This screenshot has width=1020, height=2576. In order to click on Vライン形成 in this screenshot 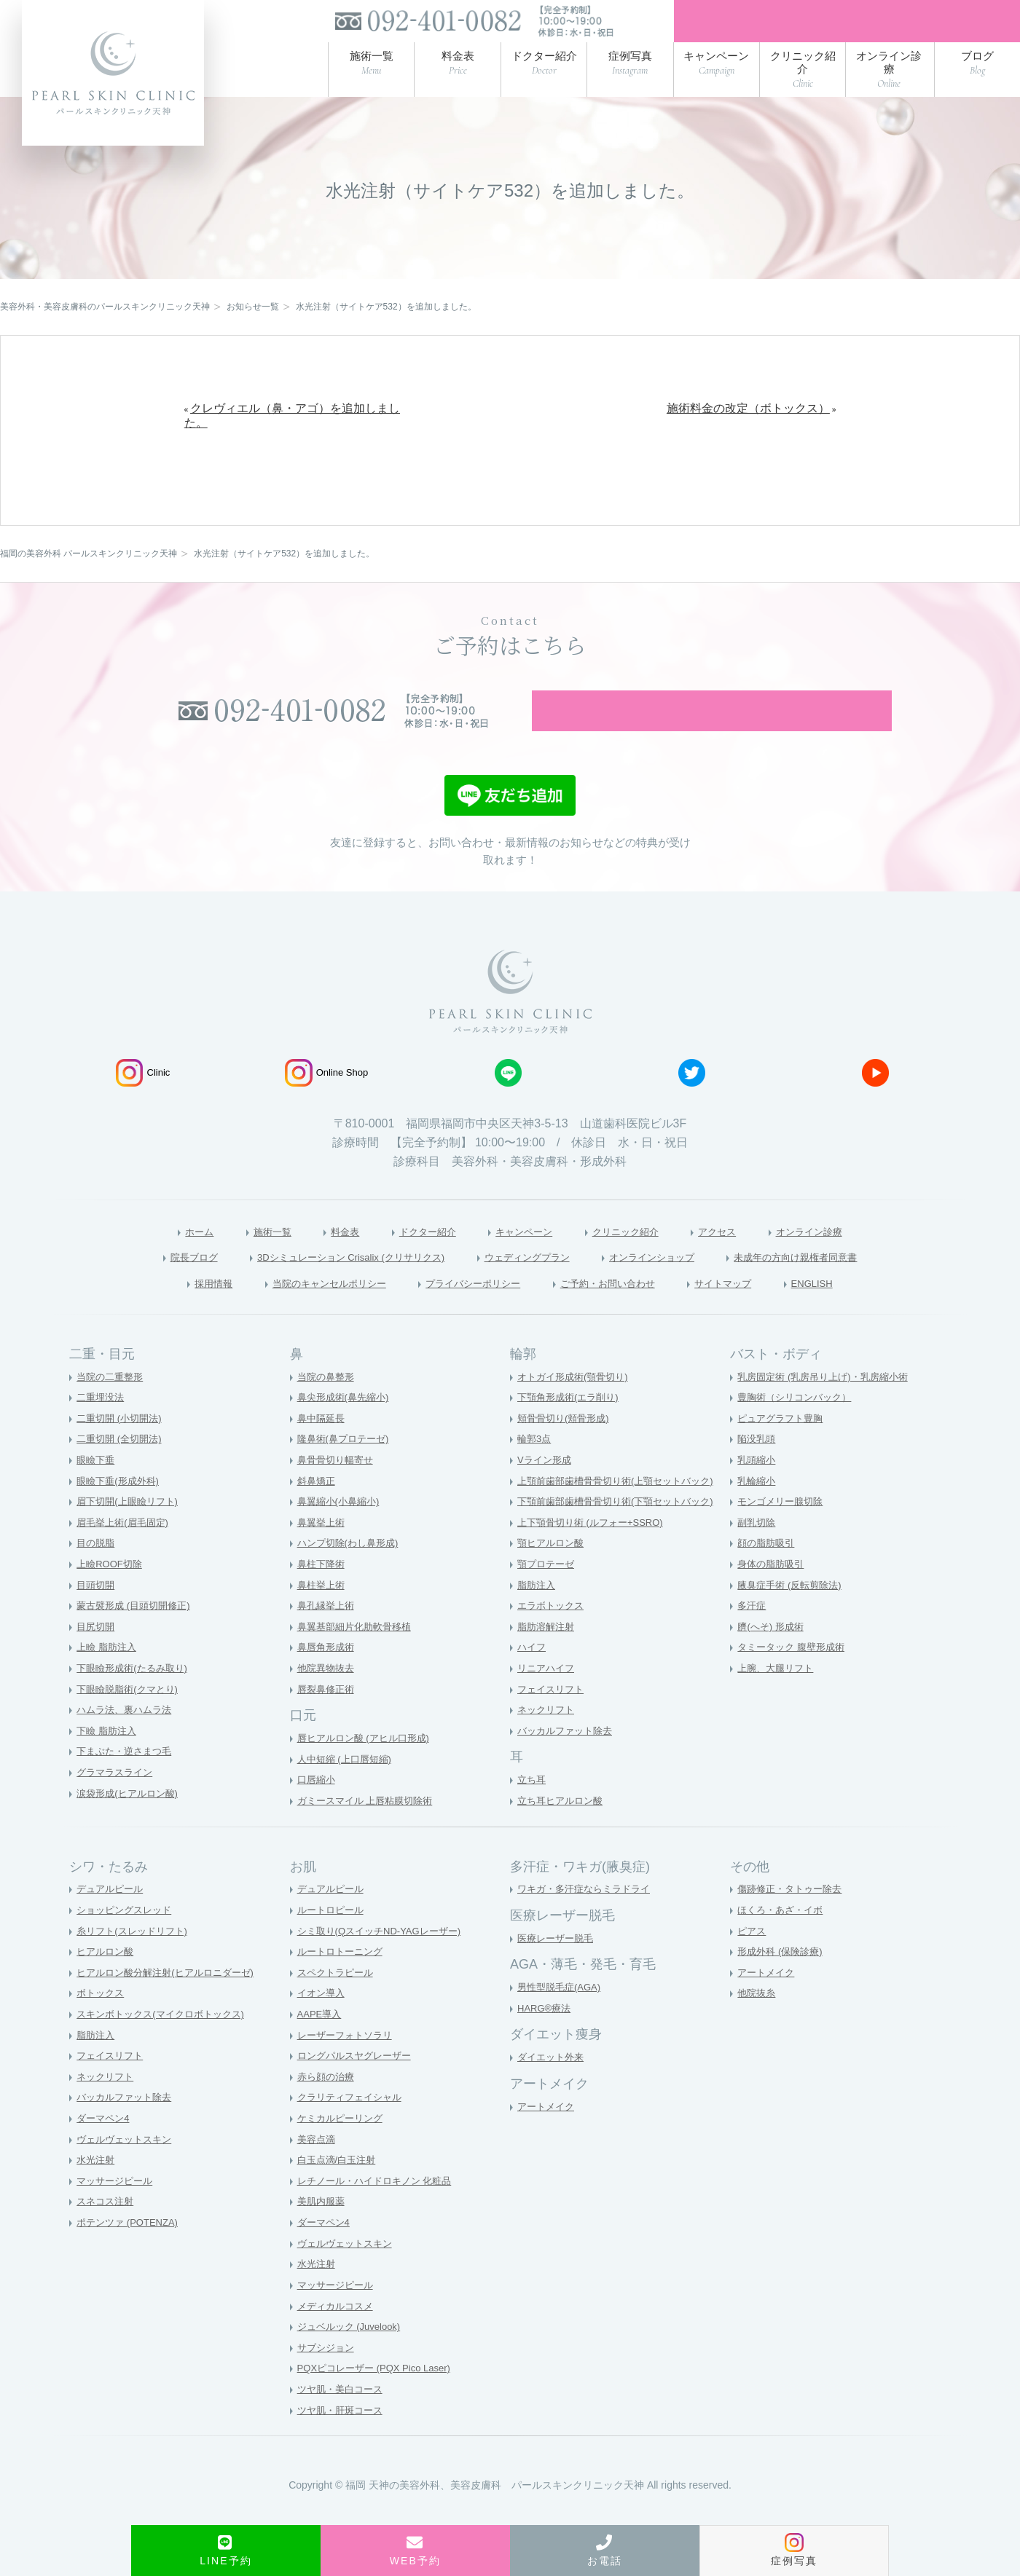, I will do `click(546, 1491)`.